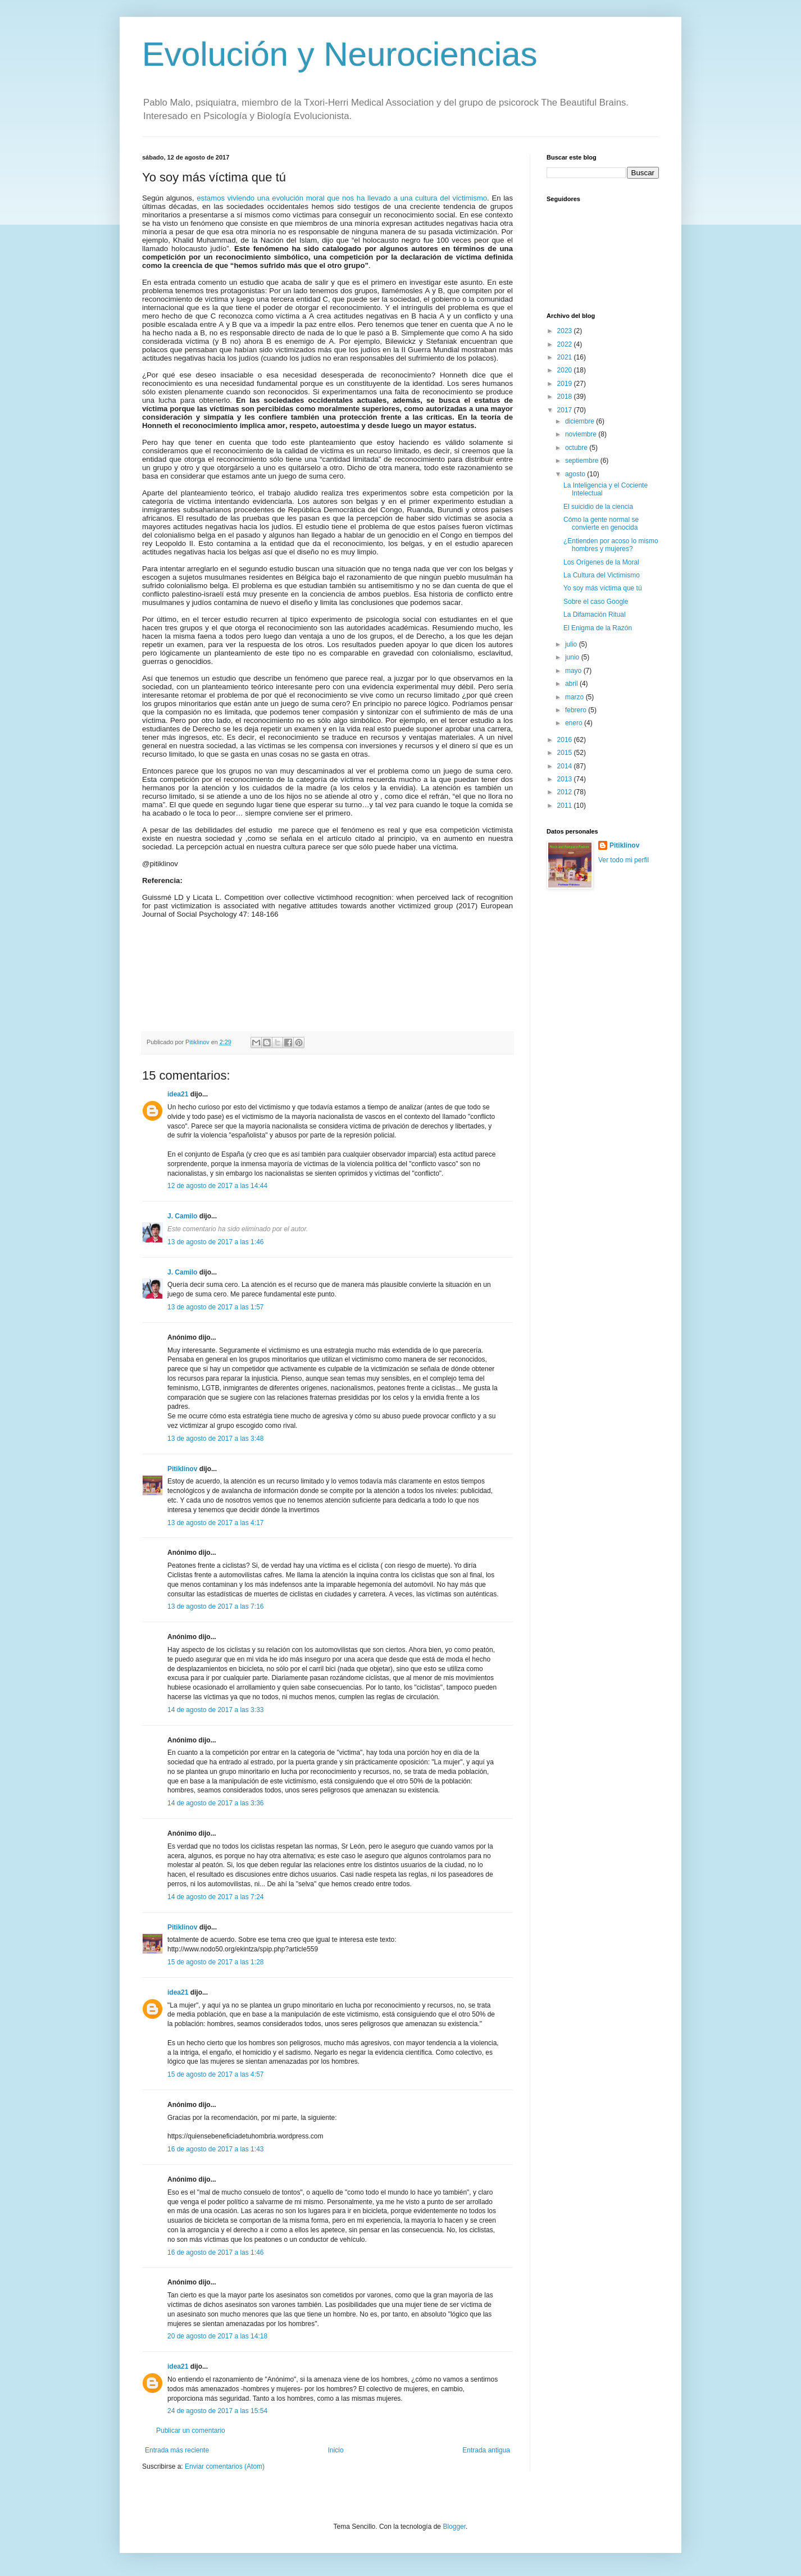 The image size is (801, 2576). I want to click on 12 de agosto de 2017 a las 14:44, so click(217, 1186).